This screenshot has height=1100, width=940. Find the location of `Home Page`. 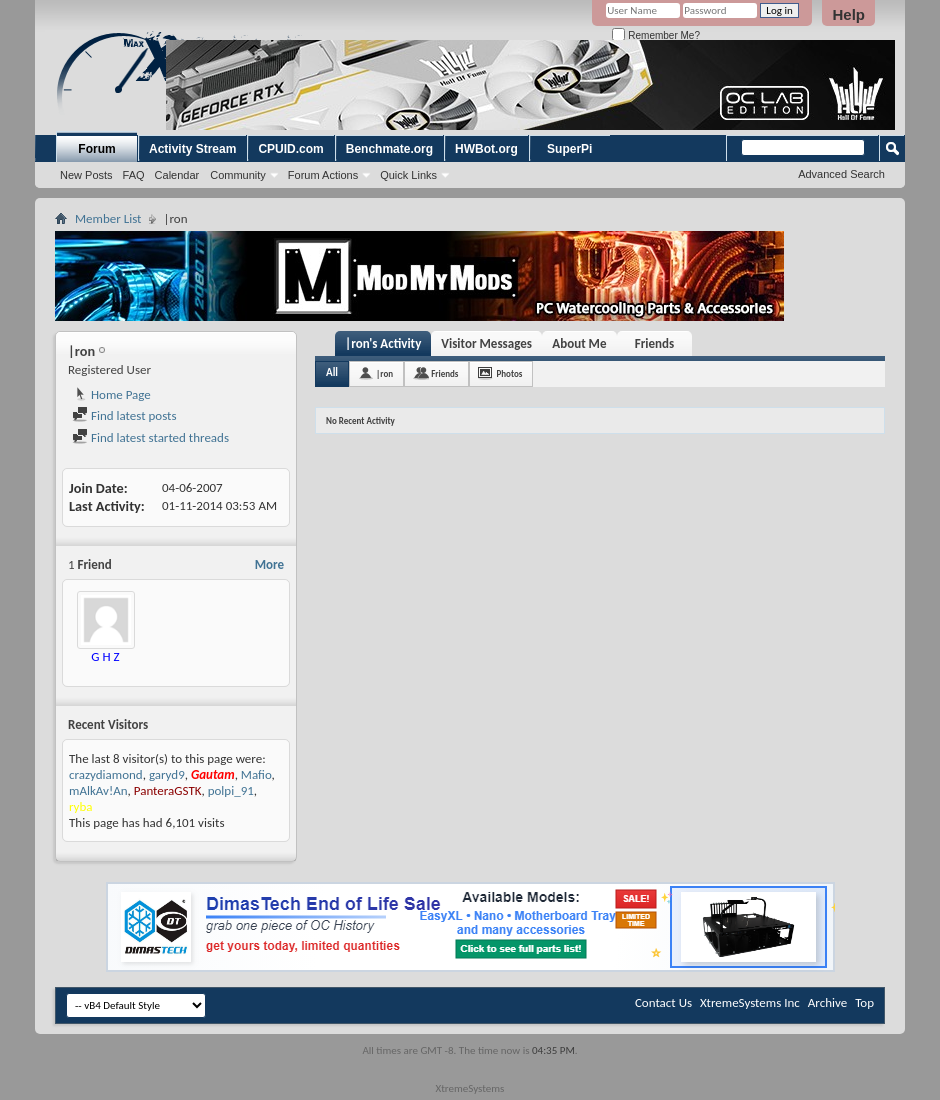

Home Page is located at coordinates (111, 394).